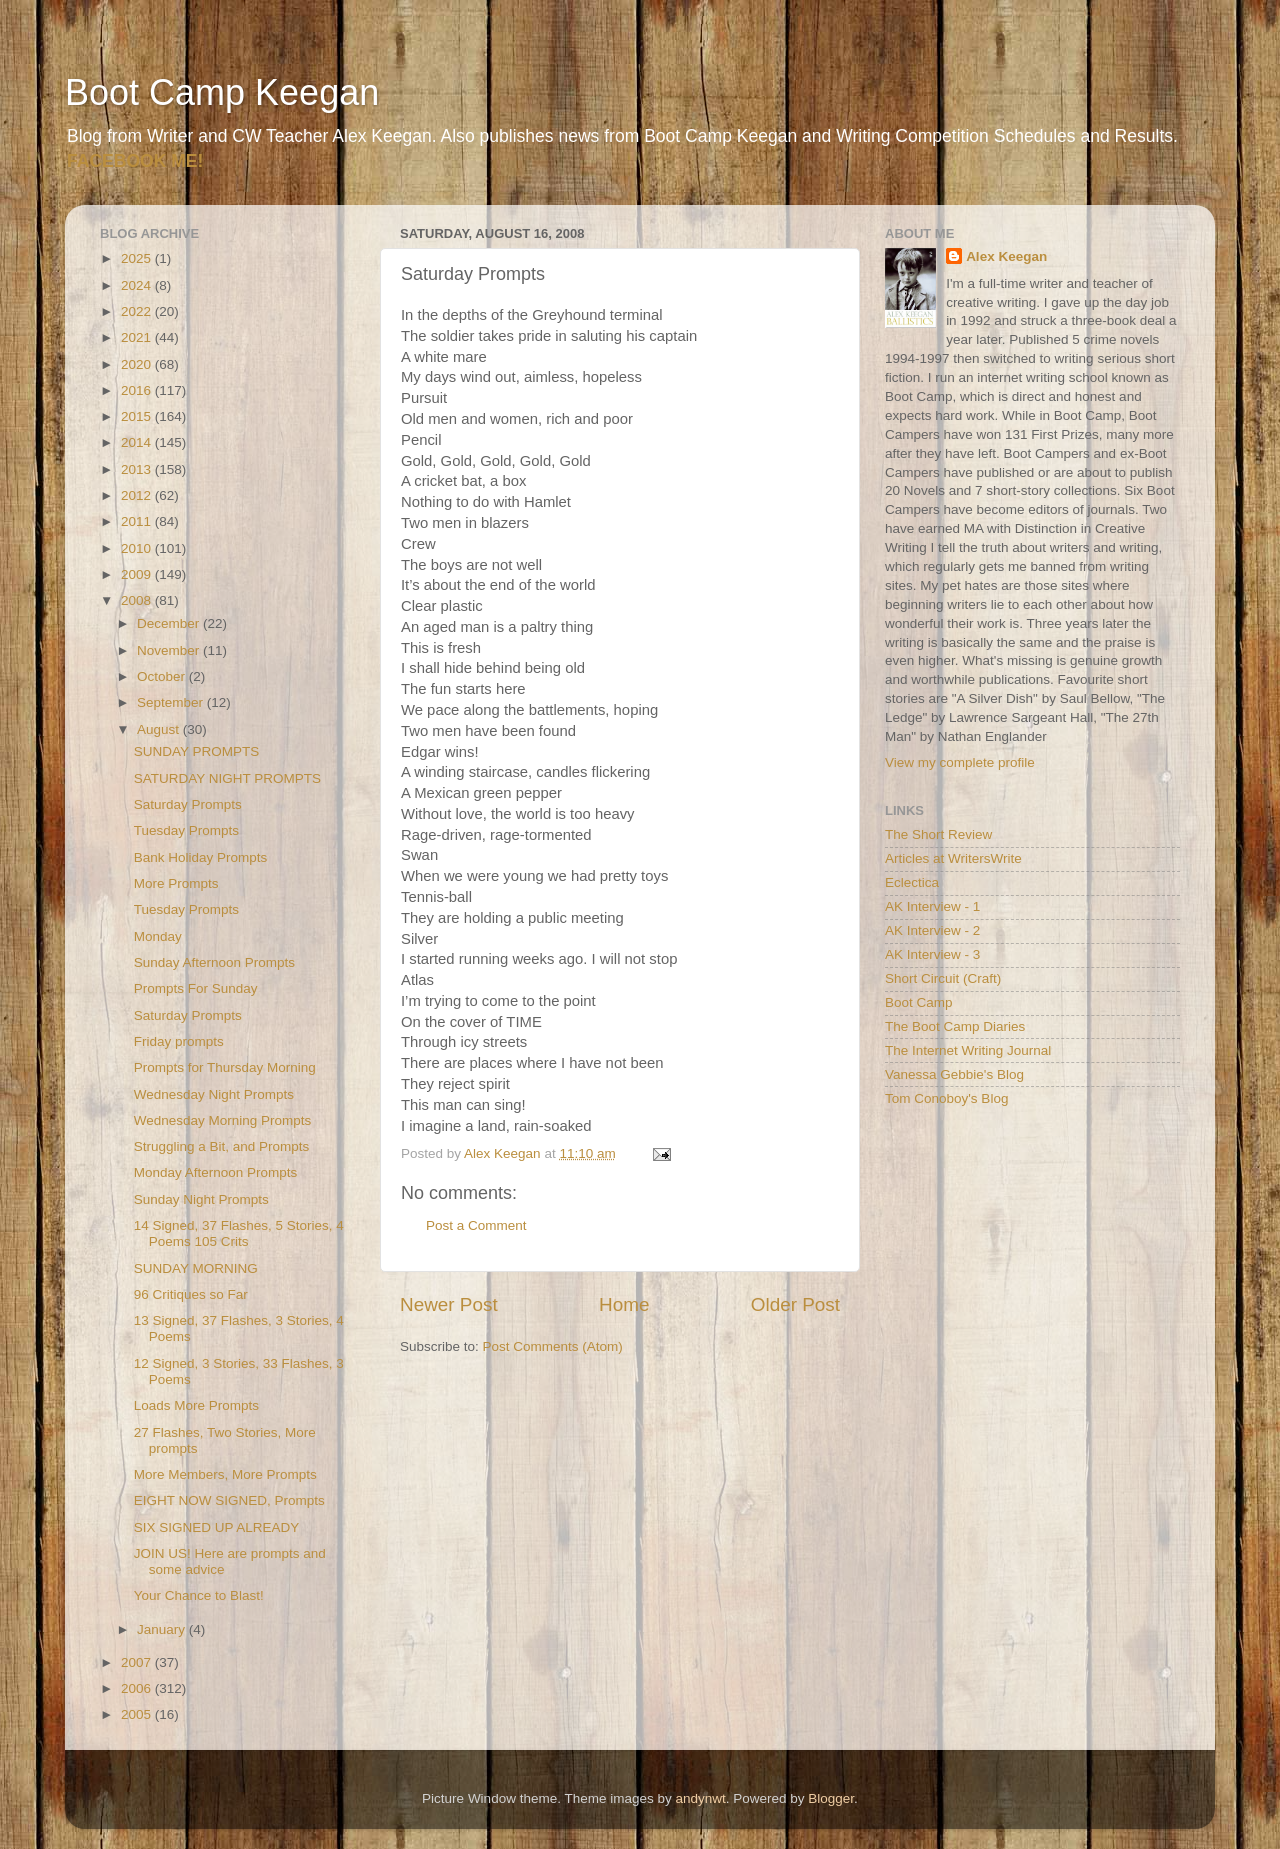  Describe the element at coordinates (932, 954) in the screenshot. I see `AK Interview - 3` at that location.